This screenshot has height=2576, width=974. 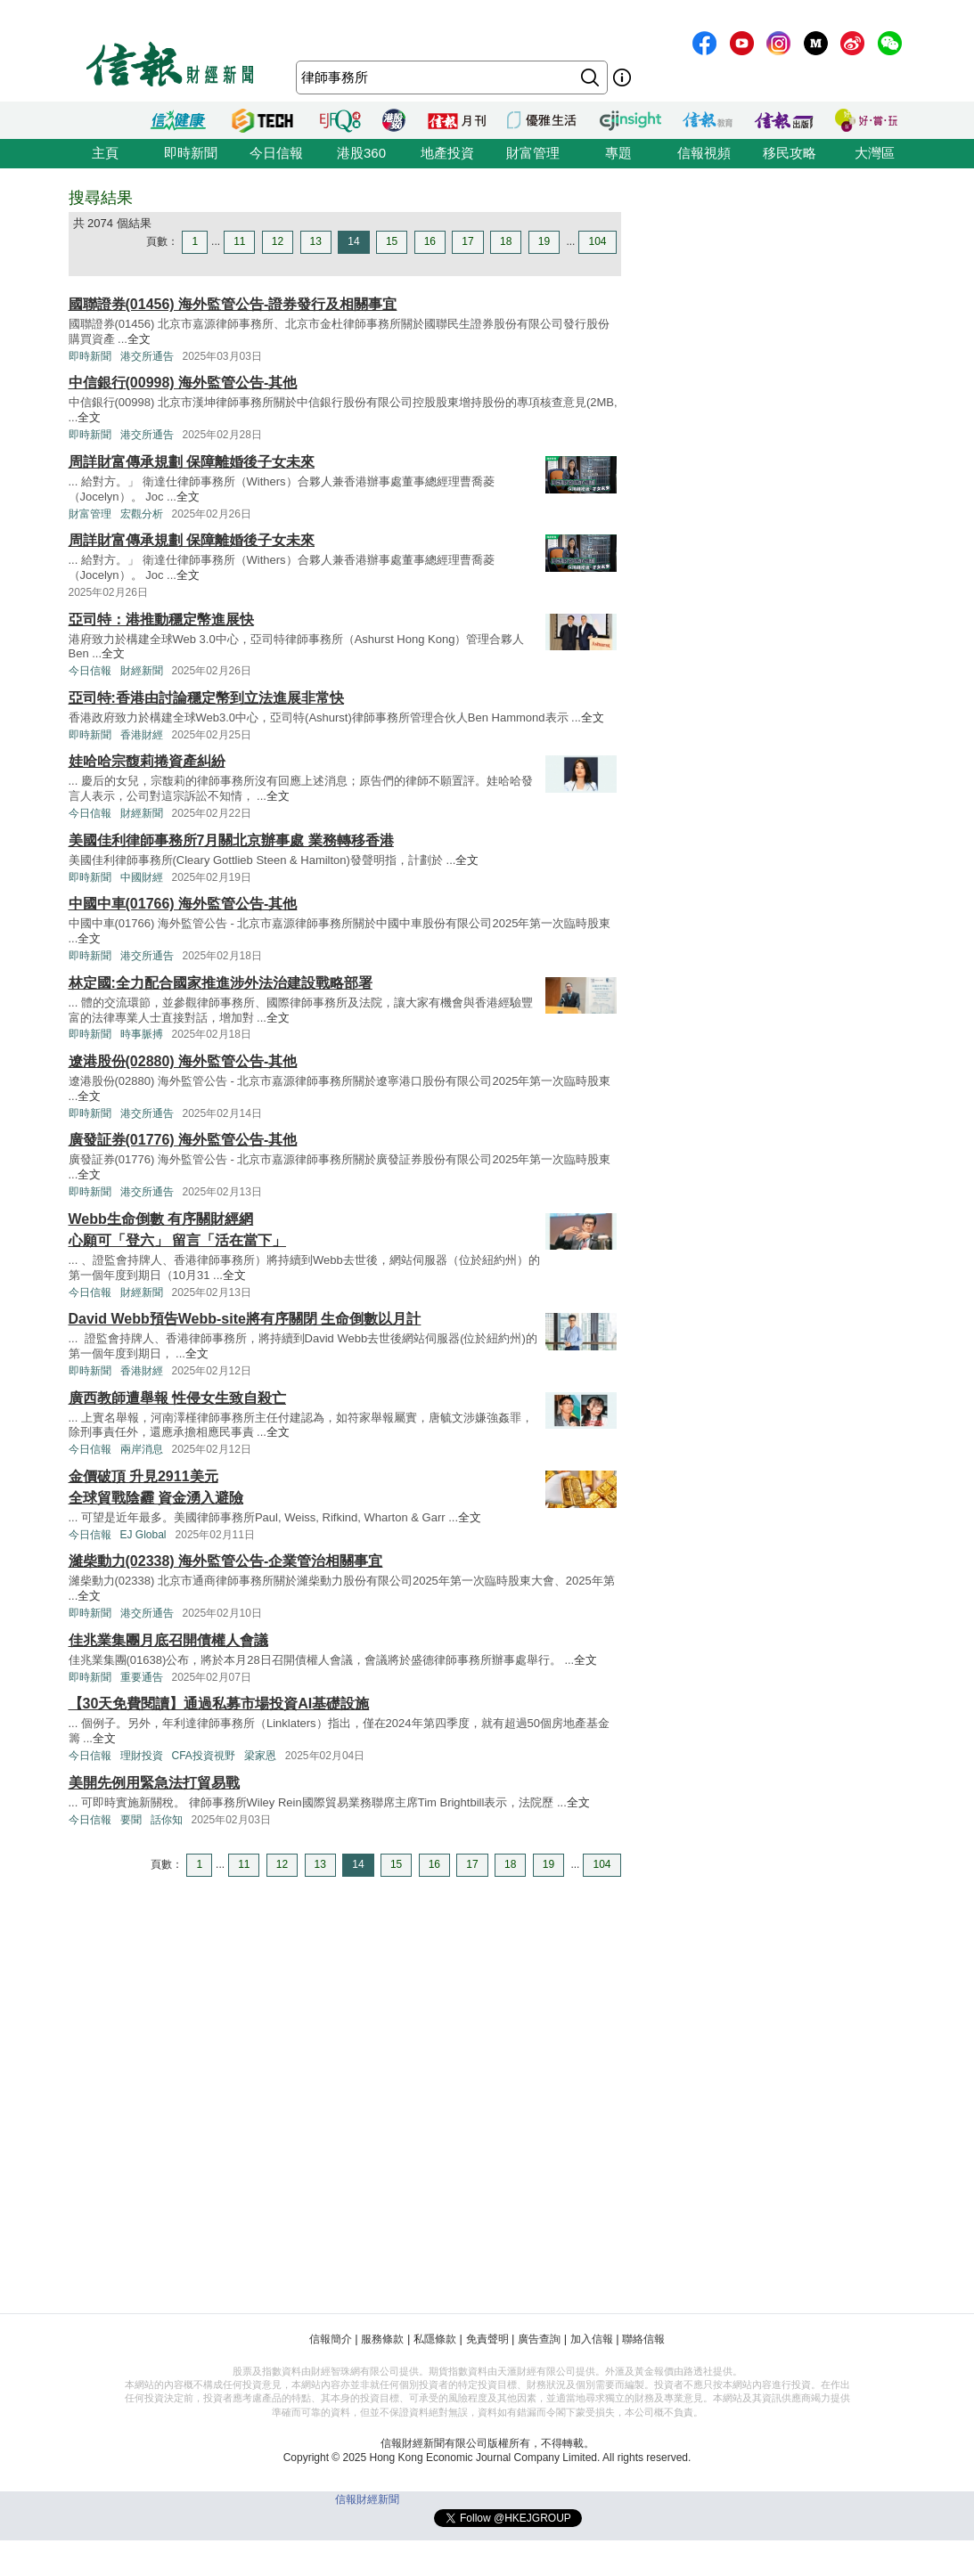 I want to click on 聯絡信報, so click(x=643, y=2339).